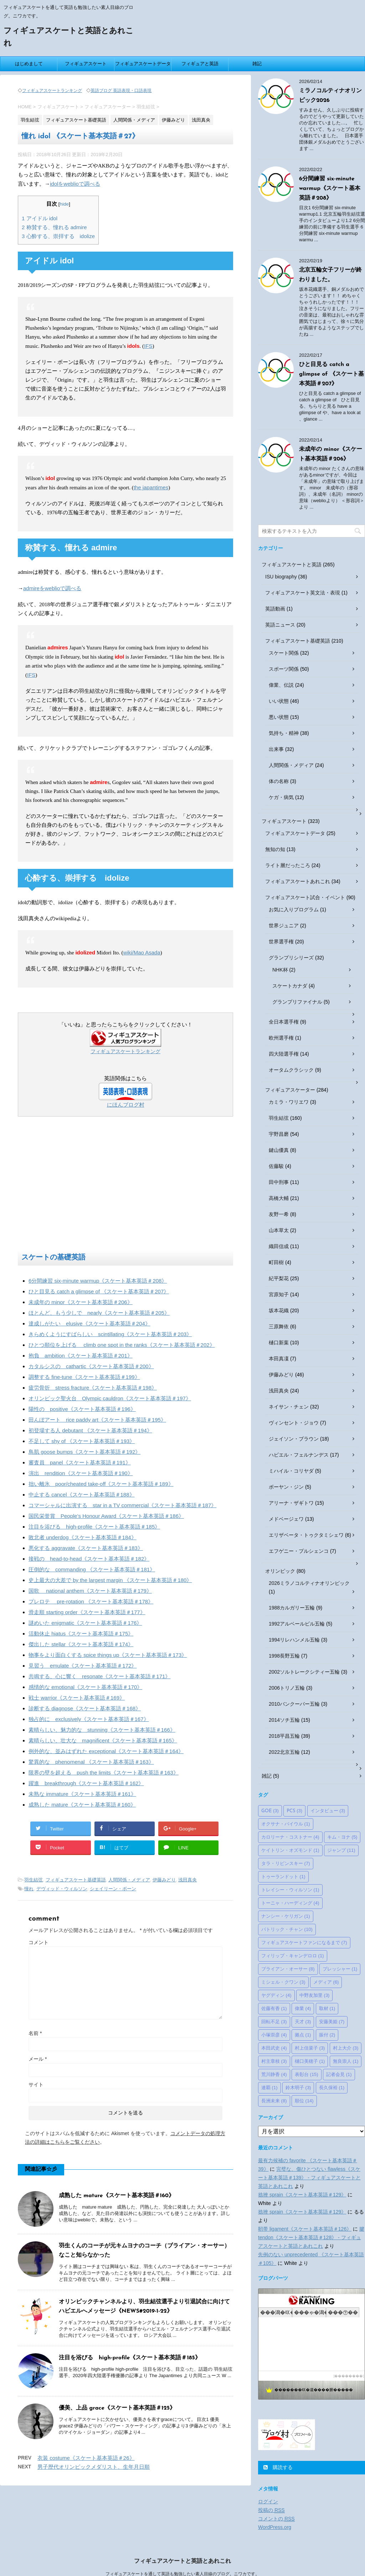 The width and height of the screenshot is (365, 2576). Describe the element at coordinates (327, 1810) in the screenshot. I see `インタビュー [インタビュー (3個の項目)]` at that location.